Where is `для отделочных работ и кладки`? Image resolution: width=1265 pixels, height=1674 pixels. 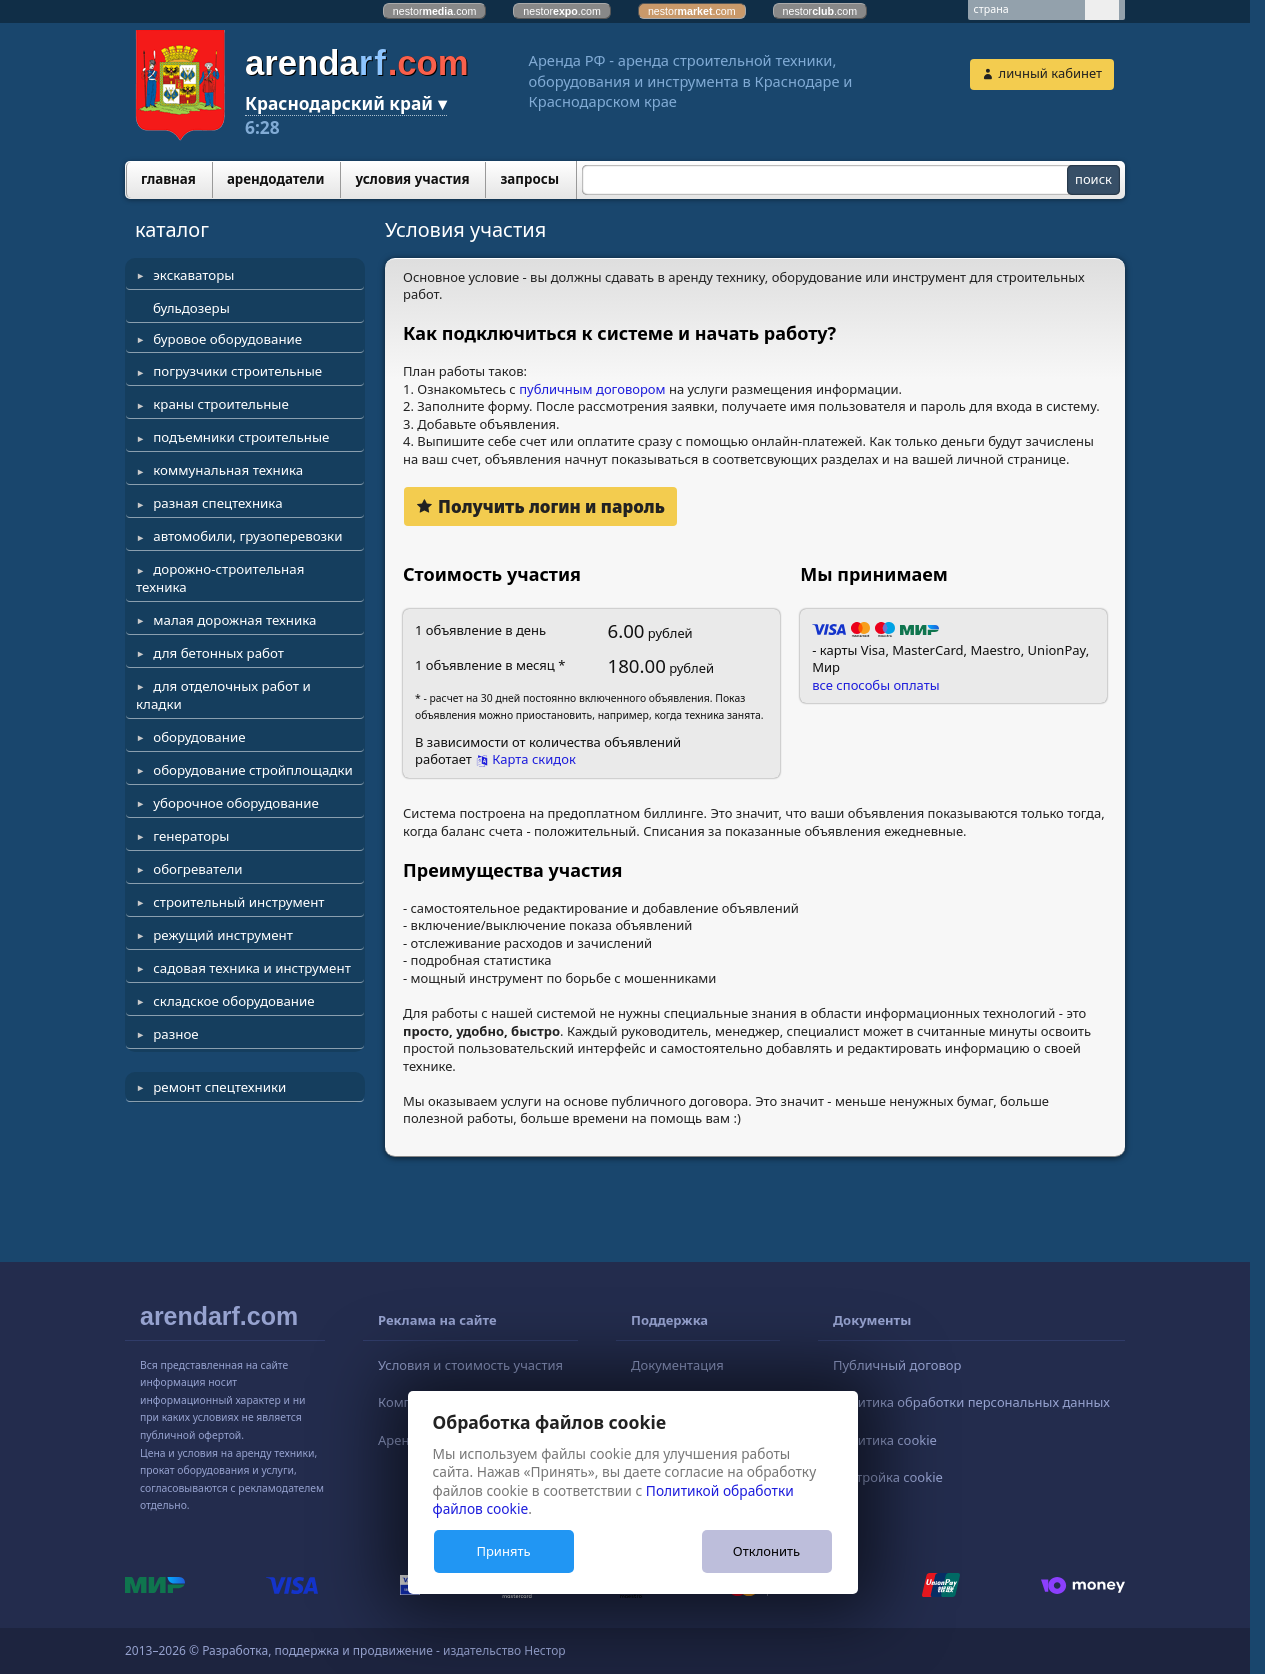
для отделочных работ и кладки is located at coordinates (223, 695).